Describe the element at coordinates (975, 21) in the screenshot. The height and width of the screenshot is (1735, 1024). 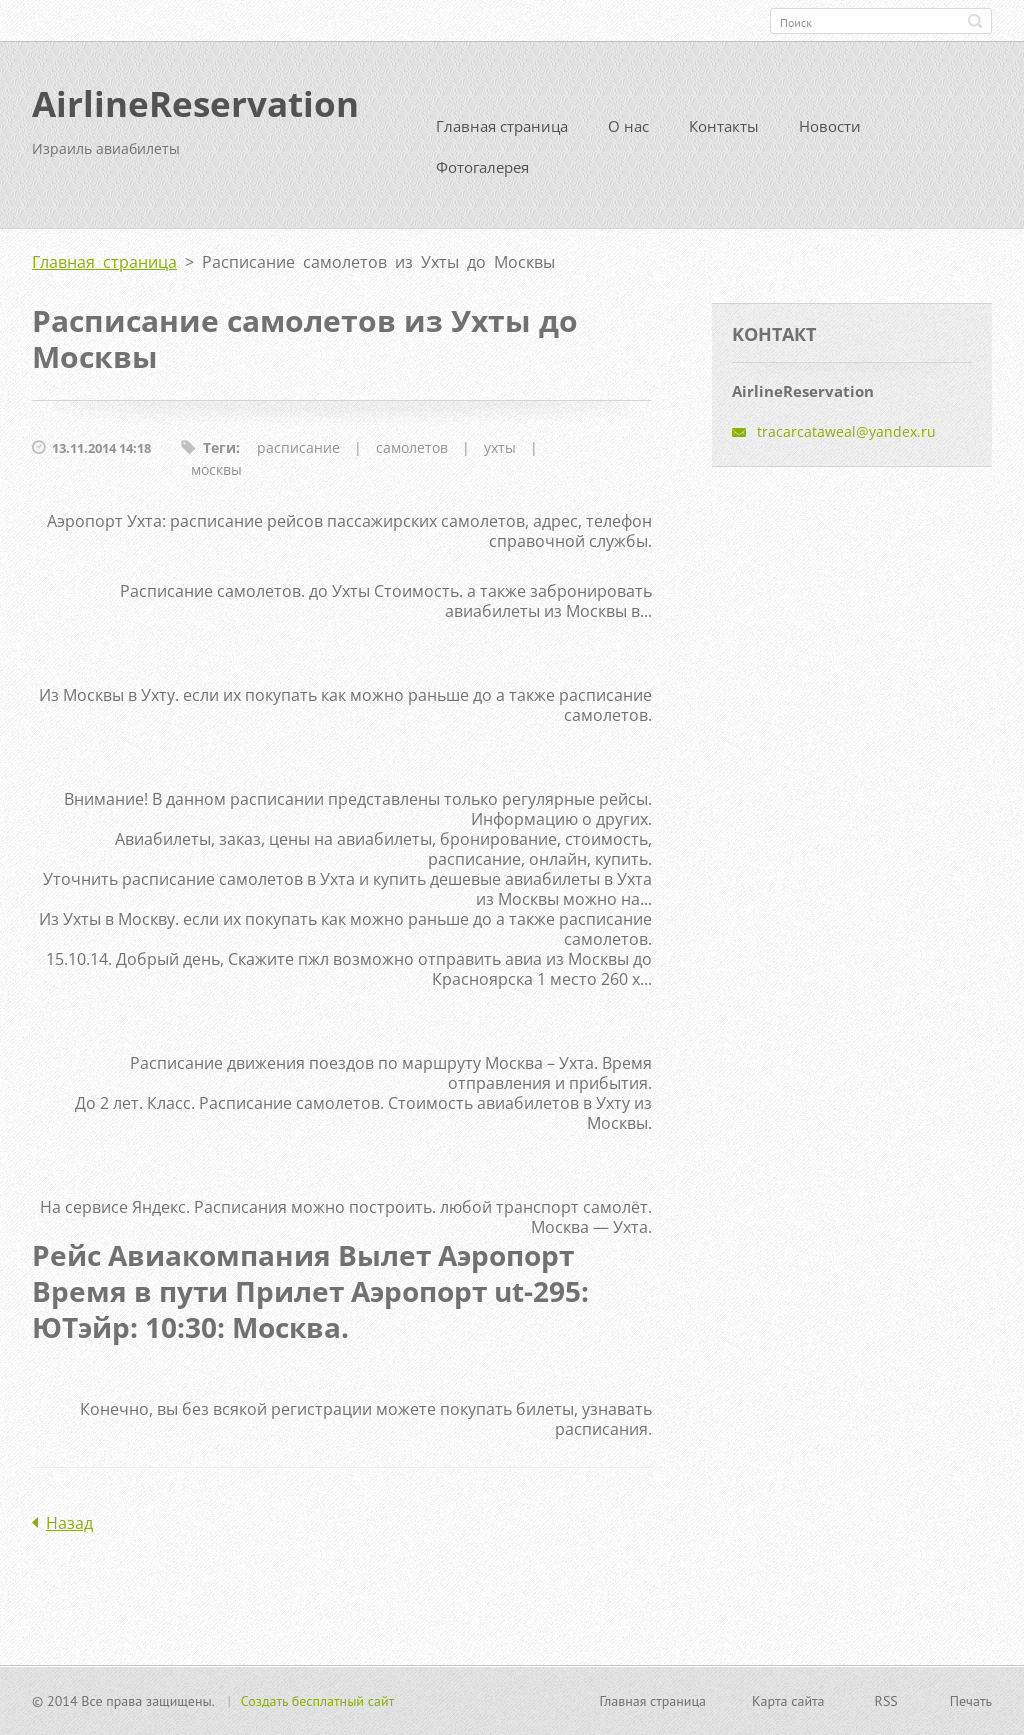
I see `Искать` at that location.